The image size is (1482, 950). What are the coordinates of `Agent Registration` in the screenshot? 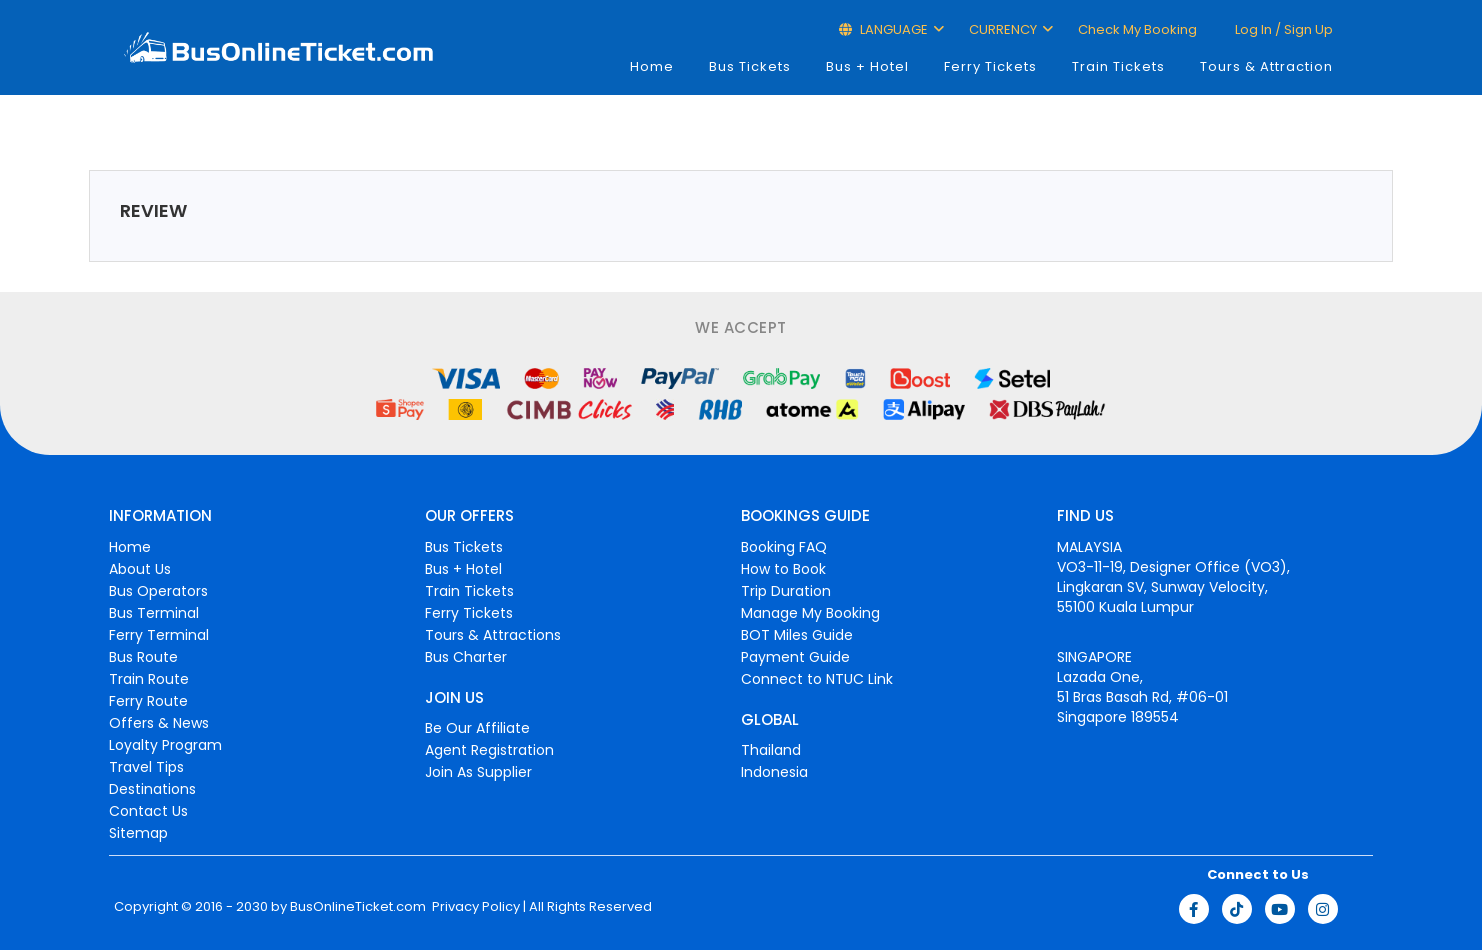 It's located at (489, 750).